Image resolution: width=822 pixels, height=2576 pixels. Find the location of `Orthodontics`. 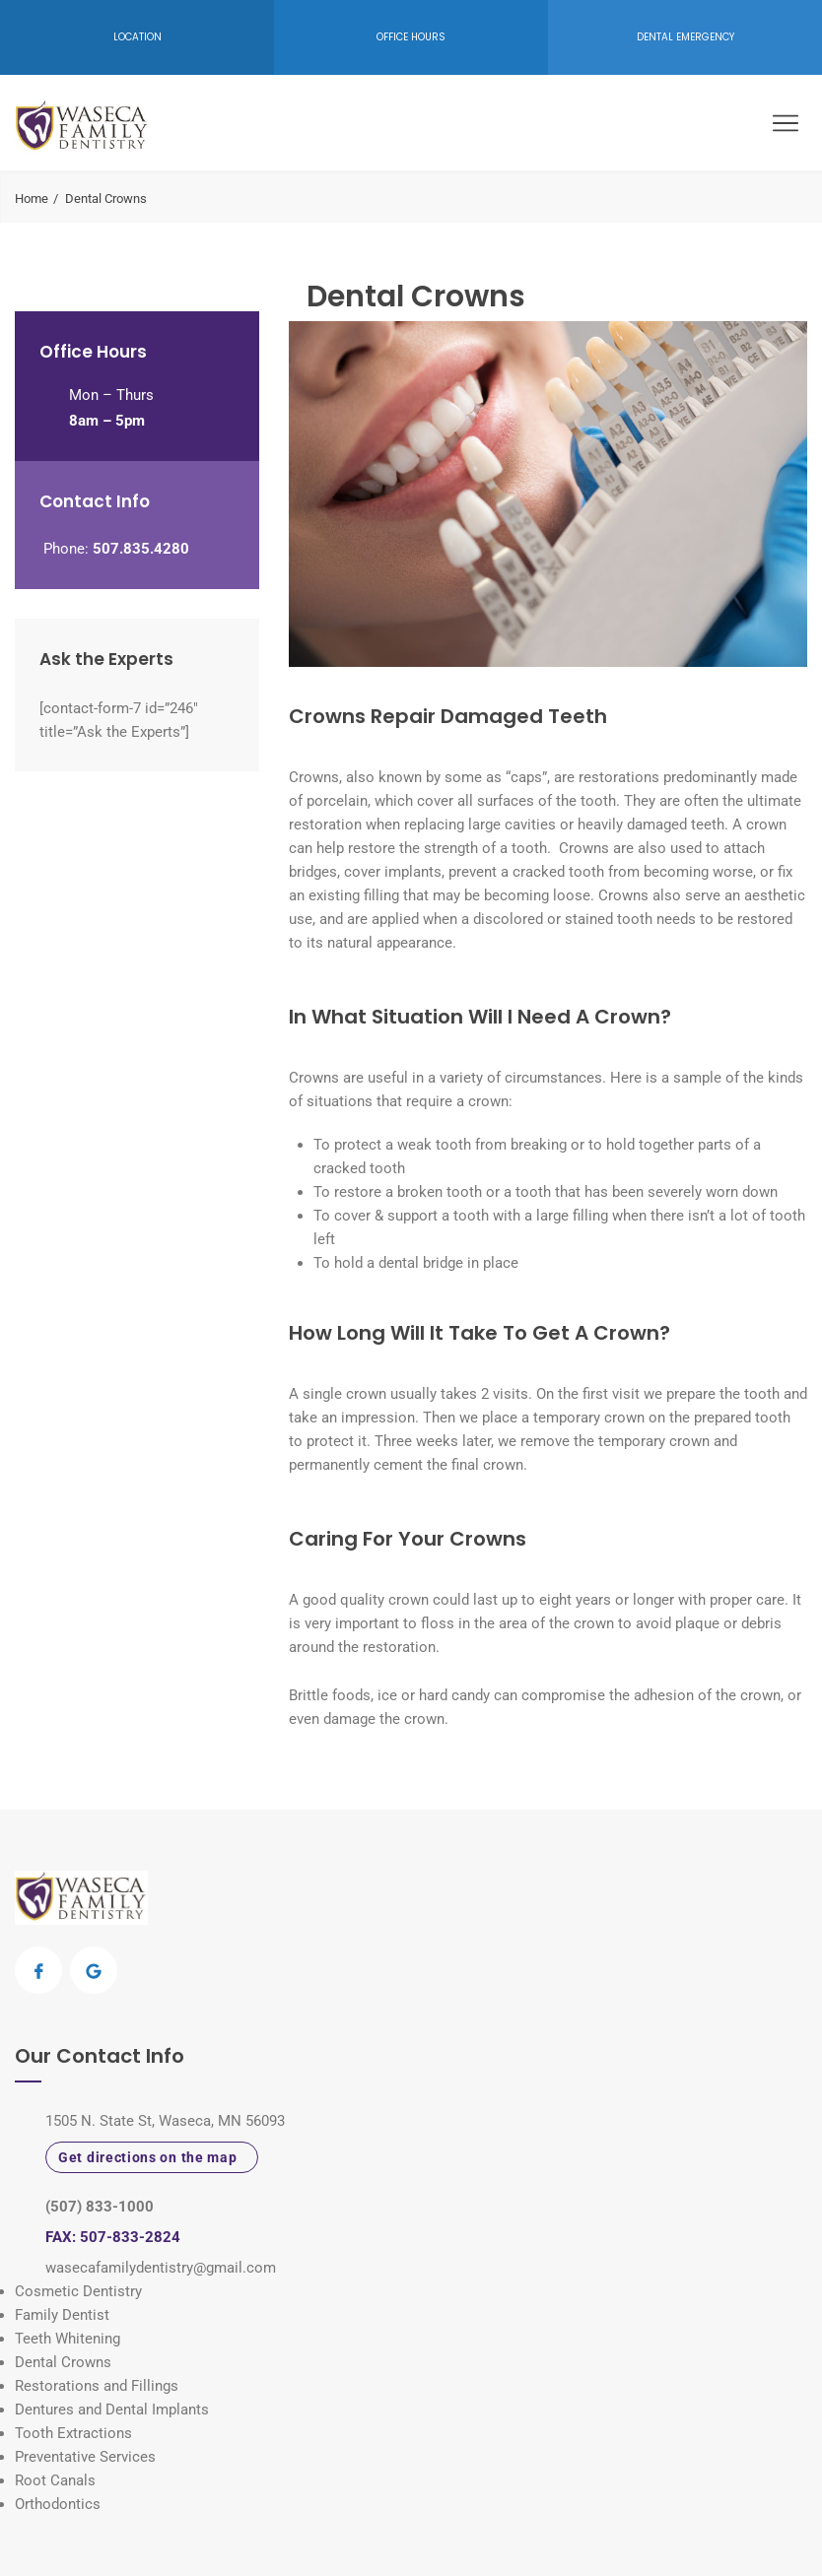

Orthodontics is located at coordinates (58, 2504).